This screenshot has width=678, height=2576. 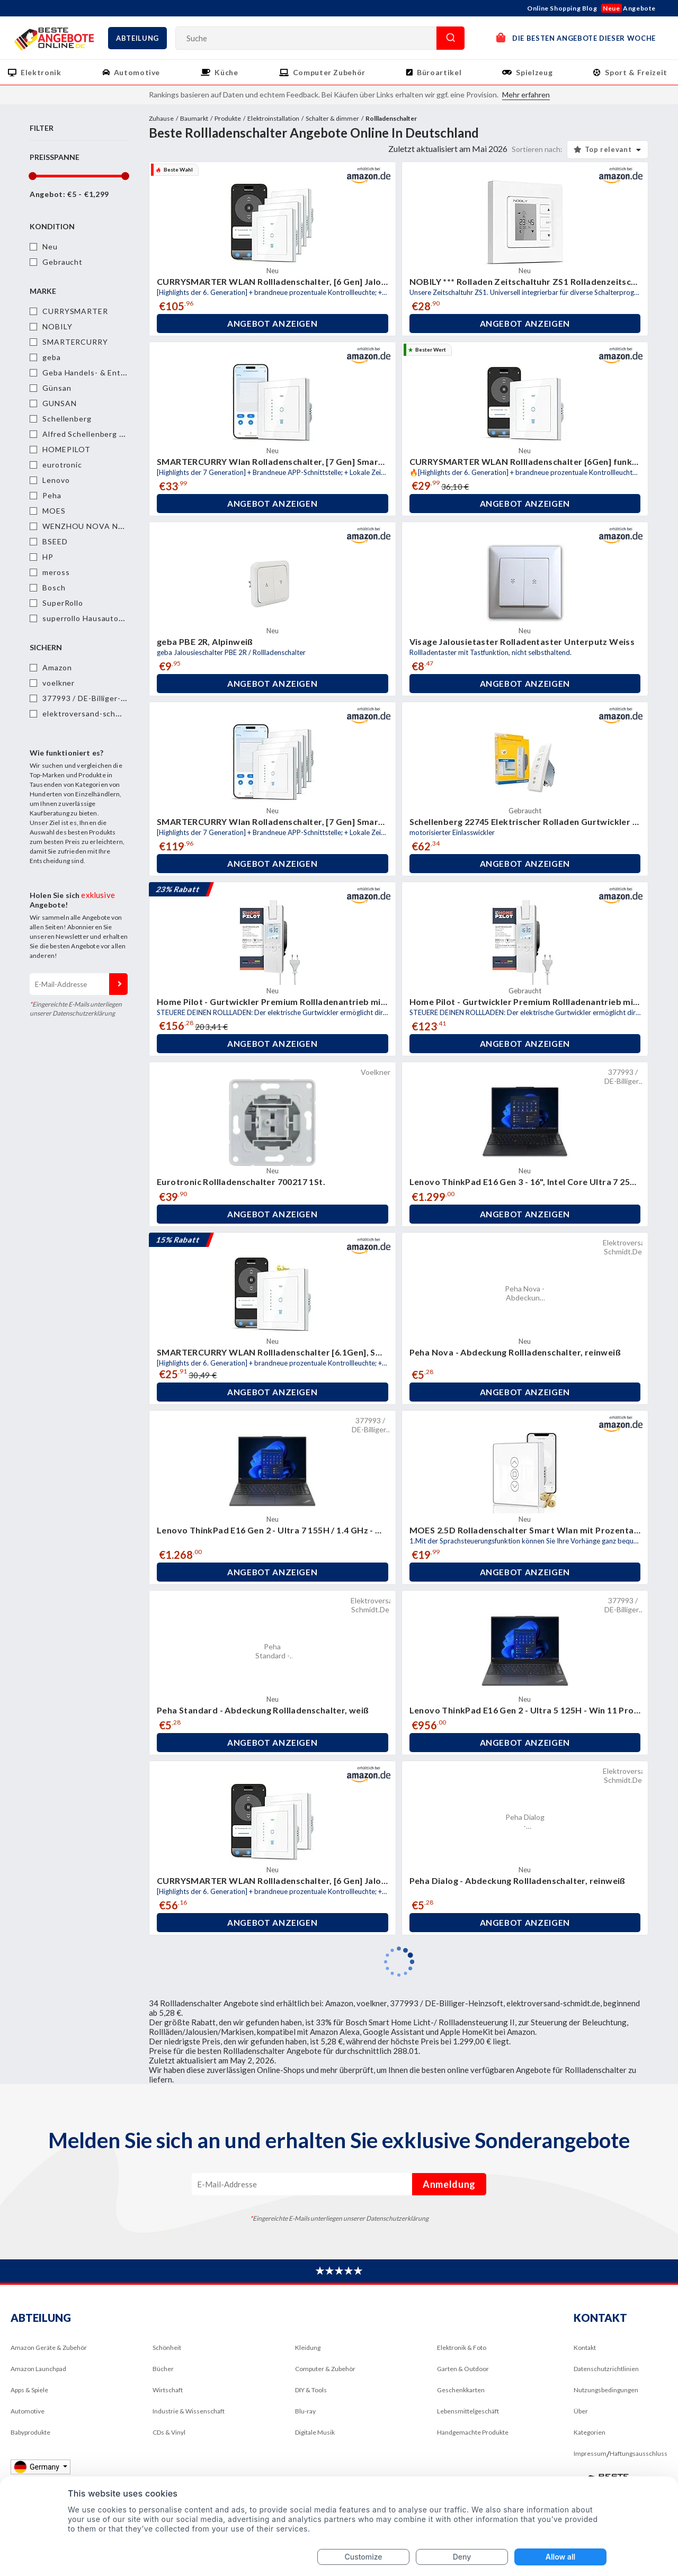 What do you see at coordinates (307, 2347) in the screenshot?
I see `Kleidung` at bounding box center [307, 2347].